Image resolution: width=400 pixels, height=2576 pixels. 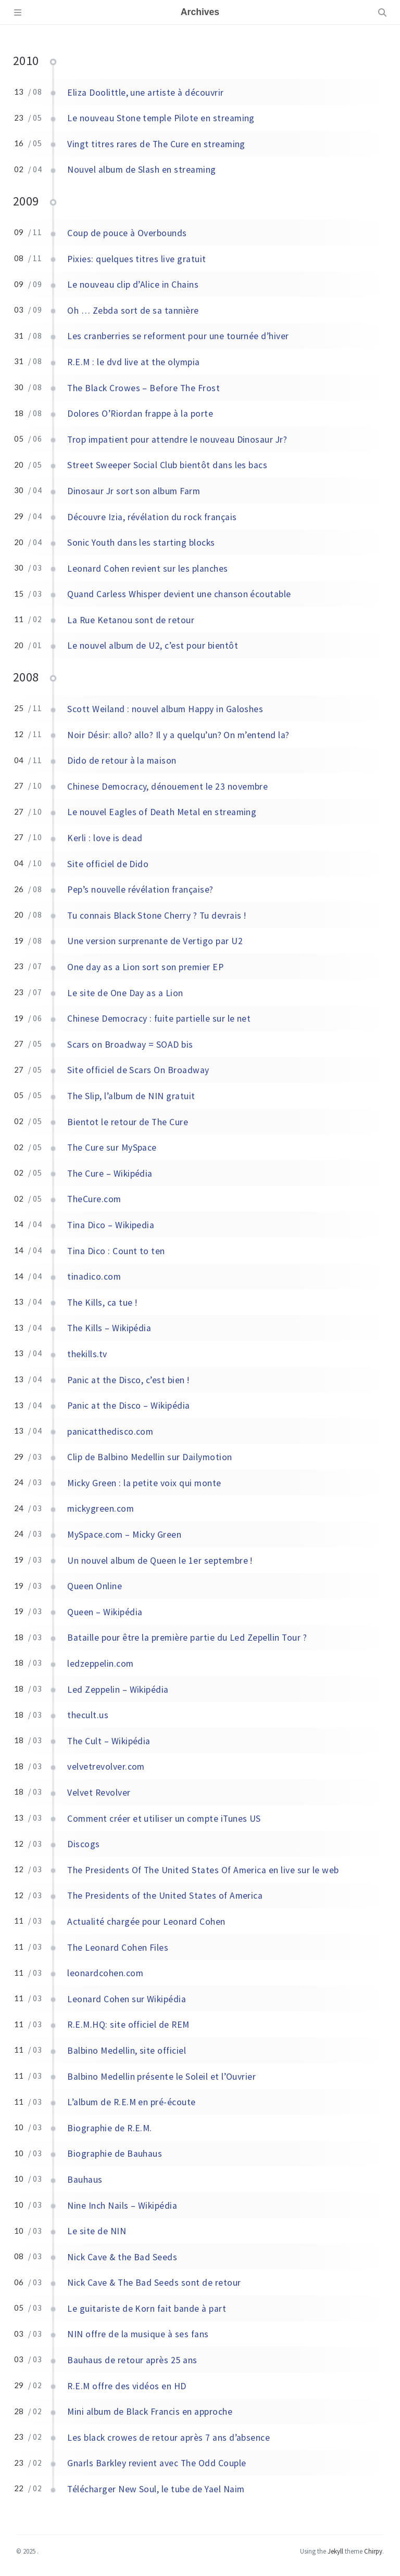 I want to click on Les black crowes de retour après 7 ans d’absence, so click(x=168, y=2437).